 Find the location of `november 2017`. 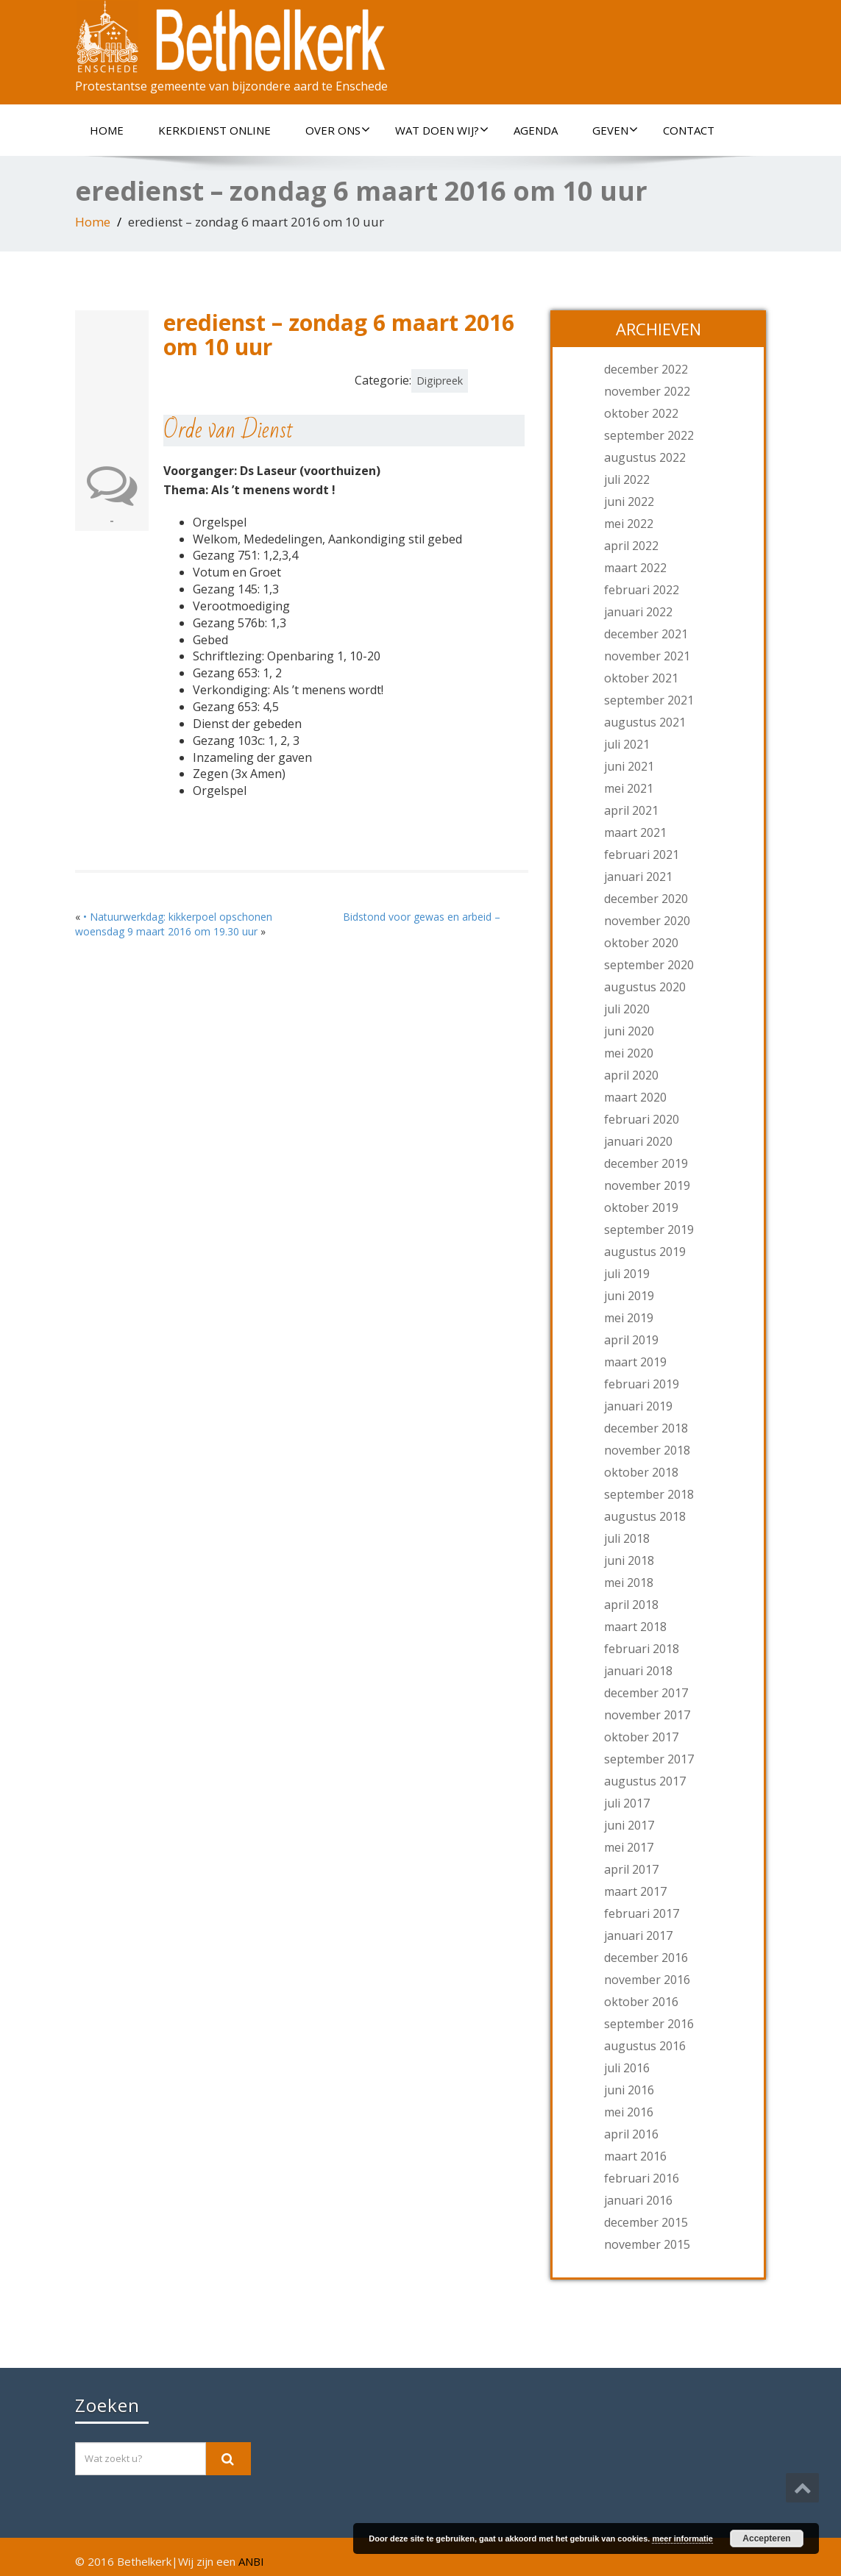

november 2017 is located at coordinates (647, 1715).